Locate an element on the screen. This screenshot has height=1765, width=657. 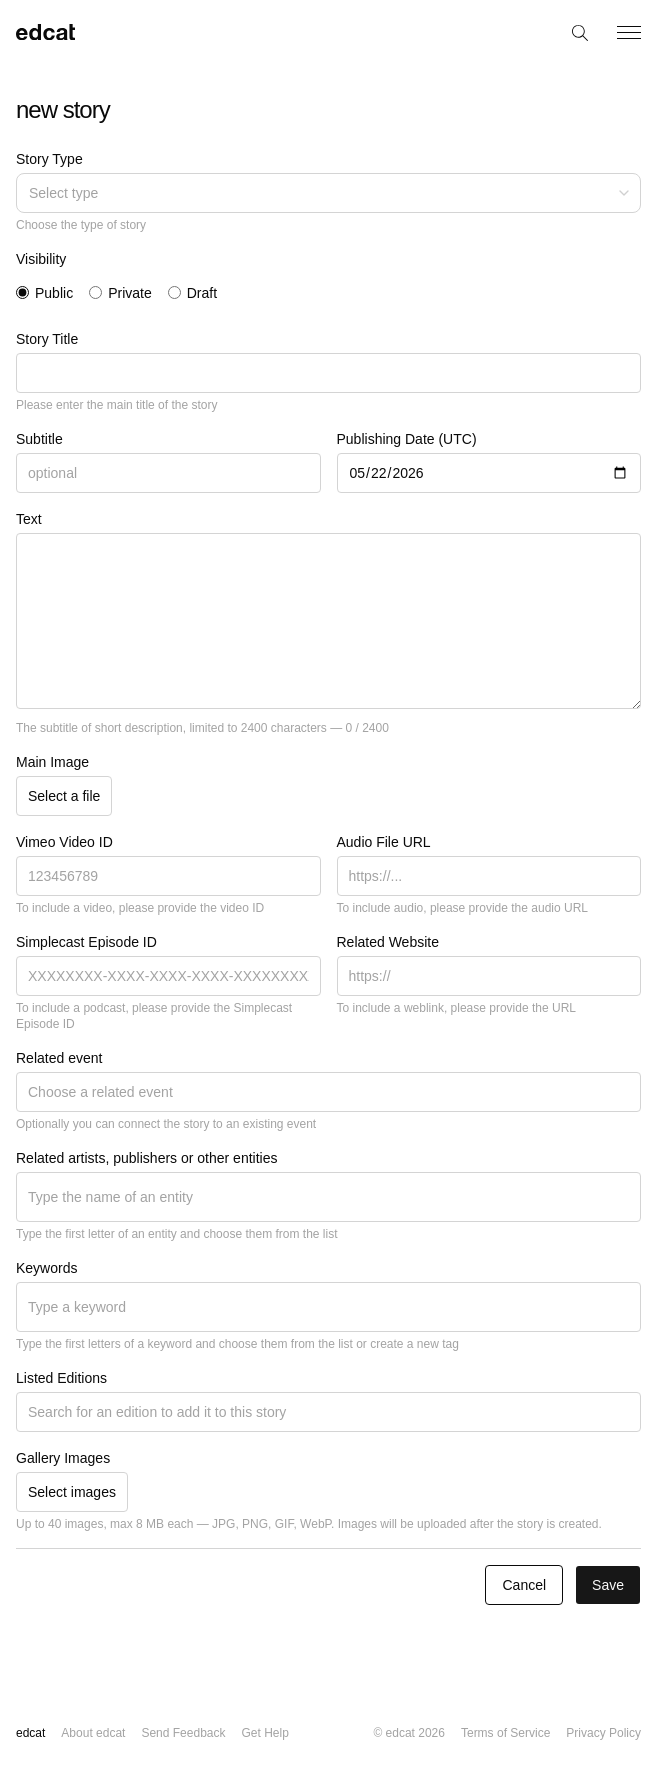
Visibility is located at coordinates (41, 259).